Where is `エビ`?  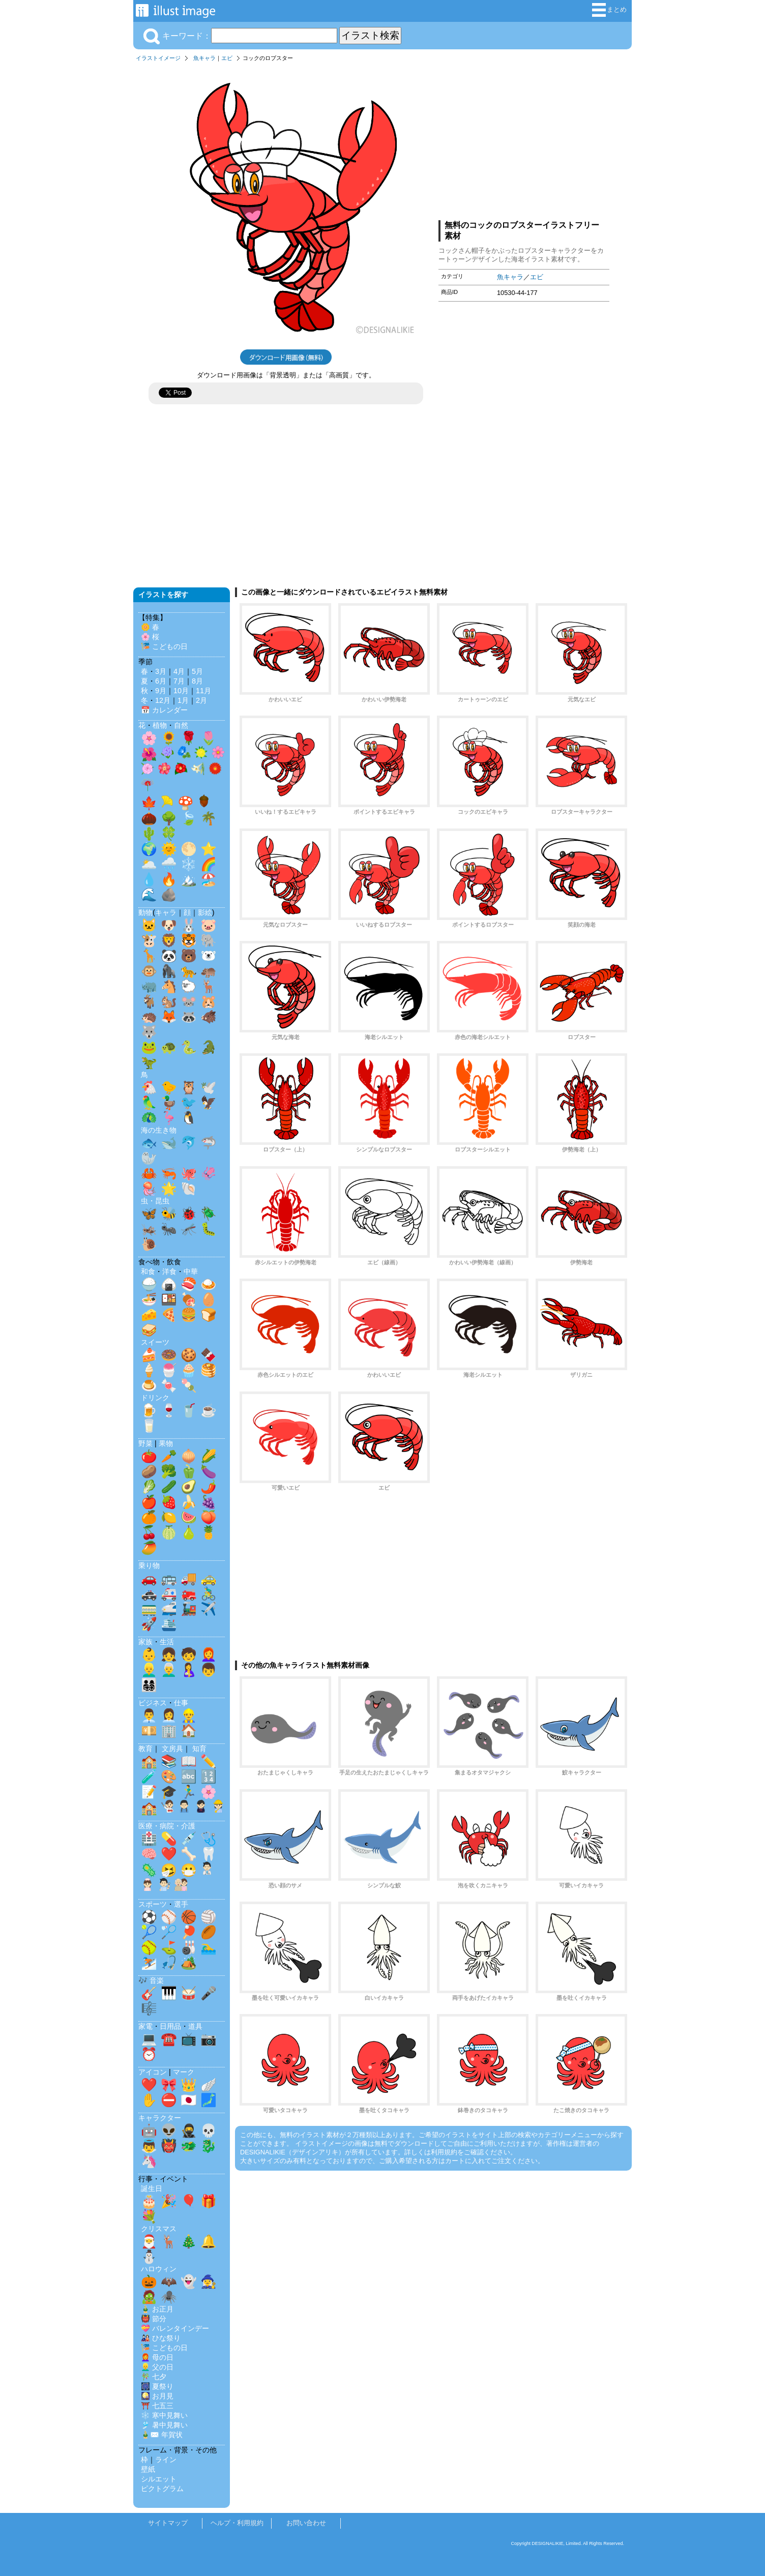 エビ is located at coordinates (226, 58).